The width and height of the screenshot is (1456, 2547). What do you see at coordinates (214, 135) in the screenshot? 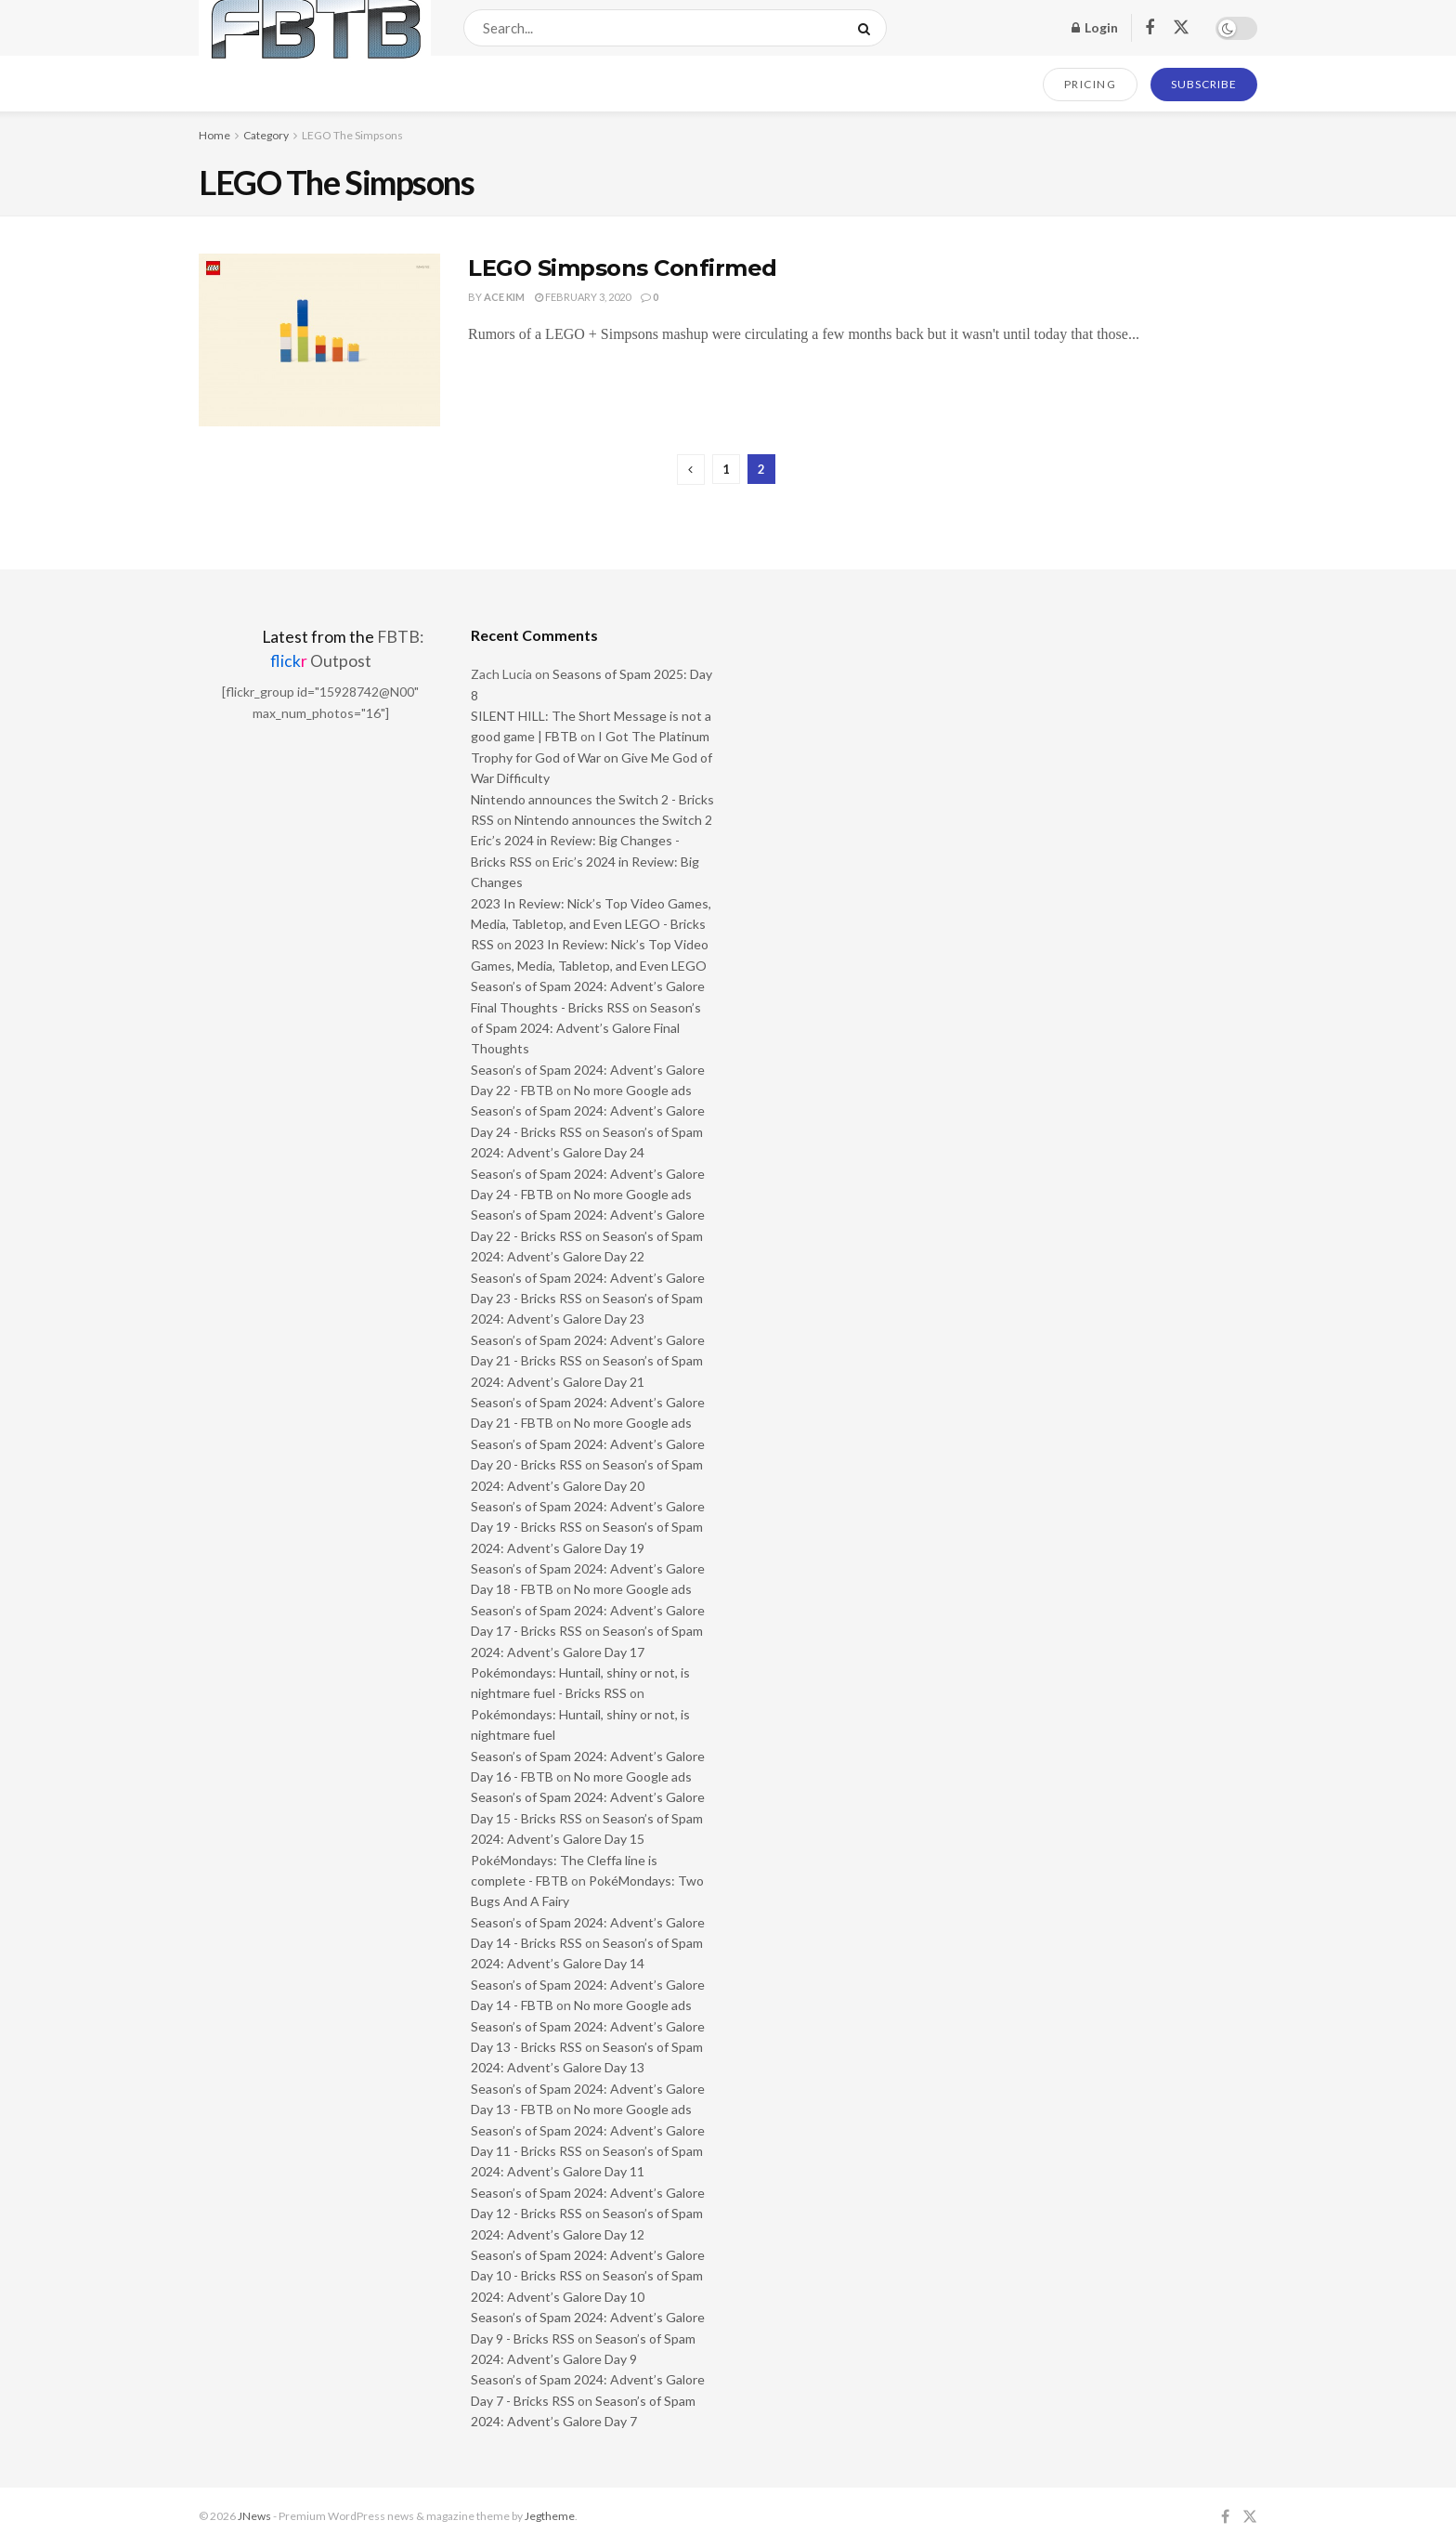
I see `Home` at bounding box center [214, 135].